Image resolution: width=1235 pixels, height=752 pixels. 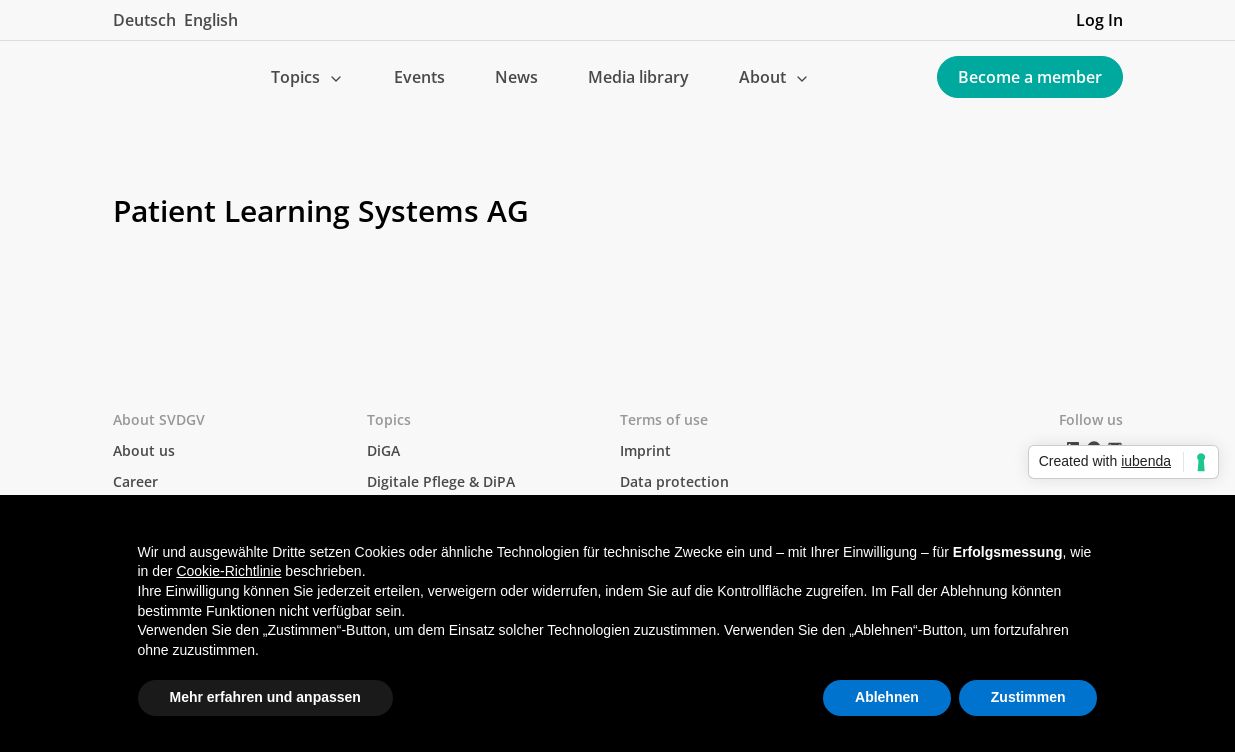 What do you see at coordinates (1028, 697) in the screenshot?
I see `Zustimmen [button]` at bounding box center [1028, 697].